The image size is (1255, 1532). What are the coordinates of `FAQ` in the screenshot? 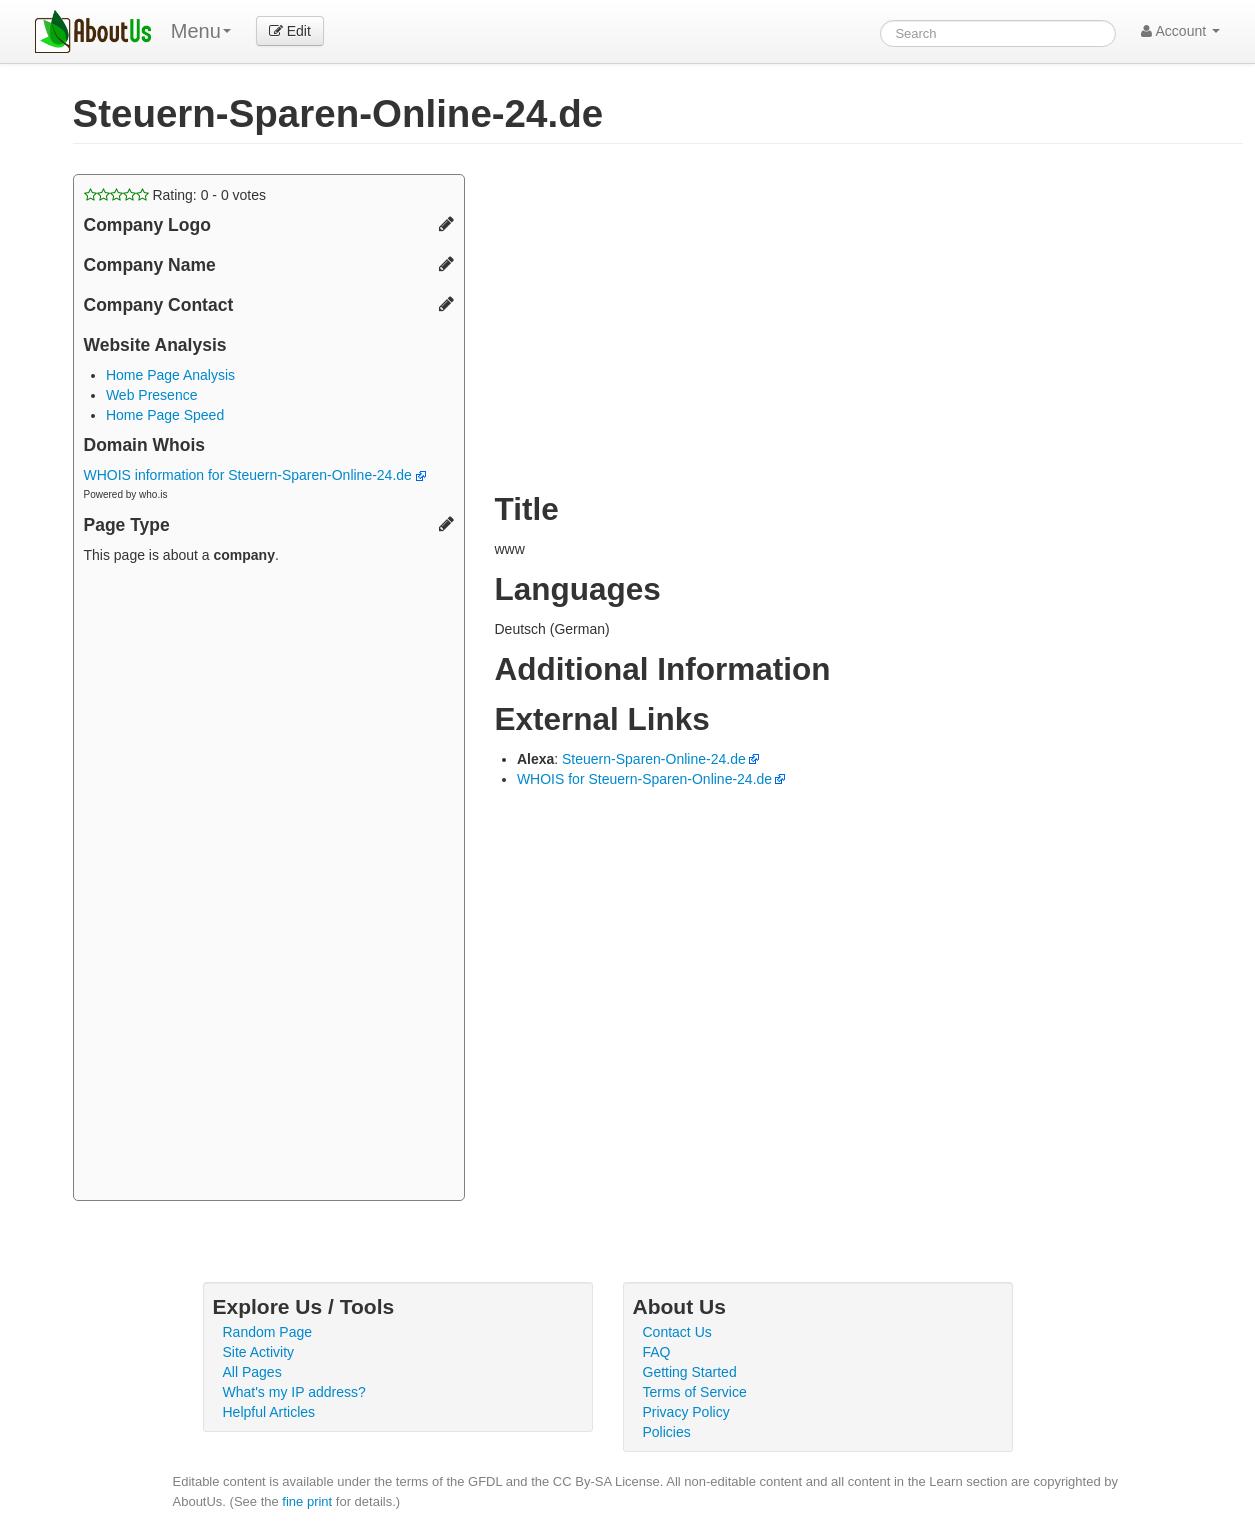 It's located at (657, 1352).